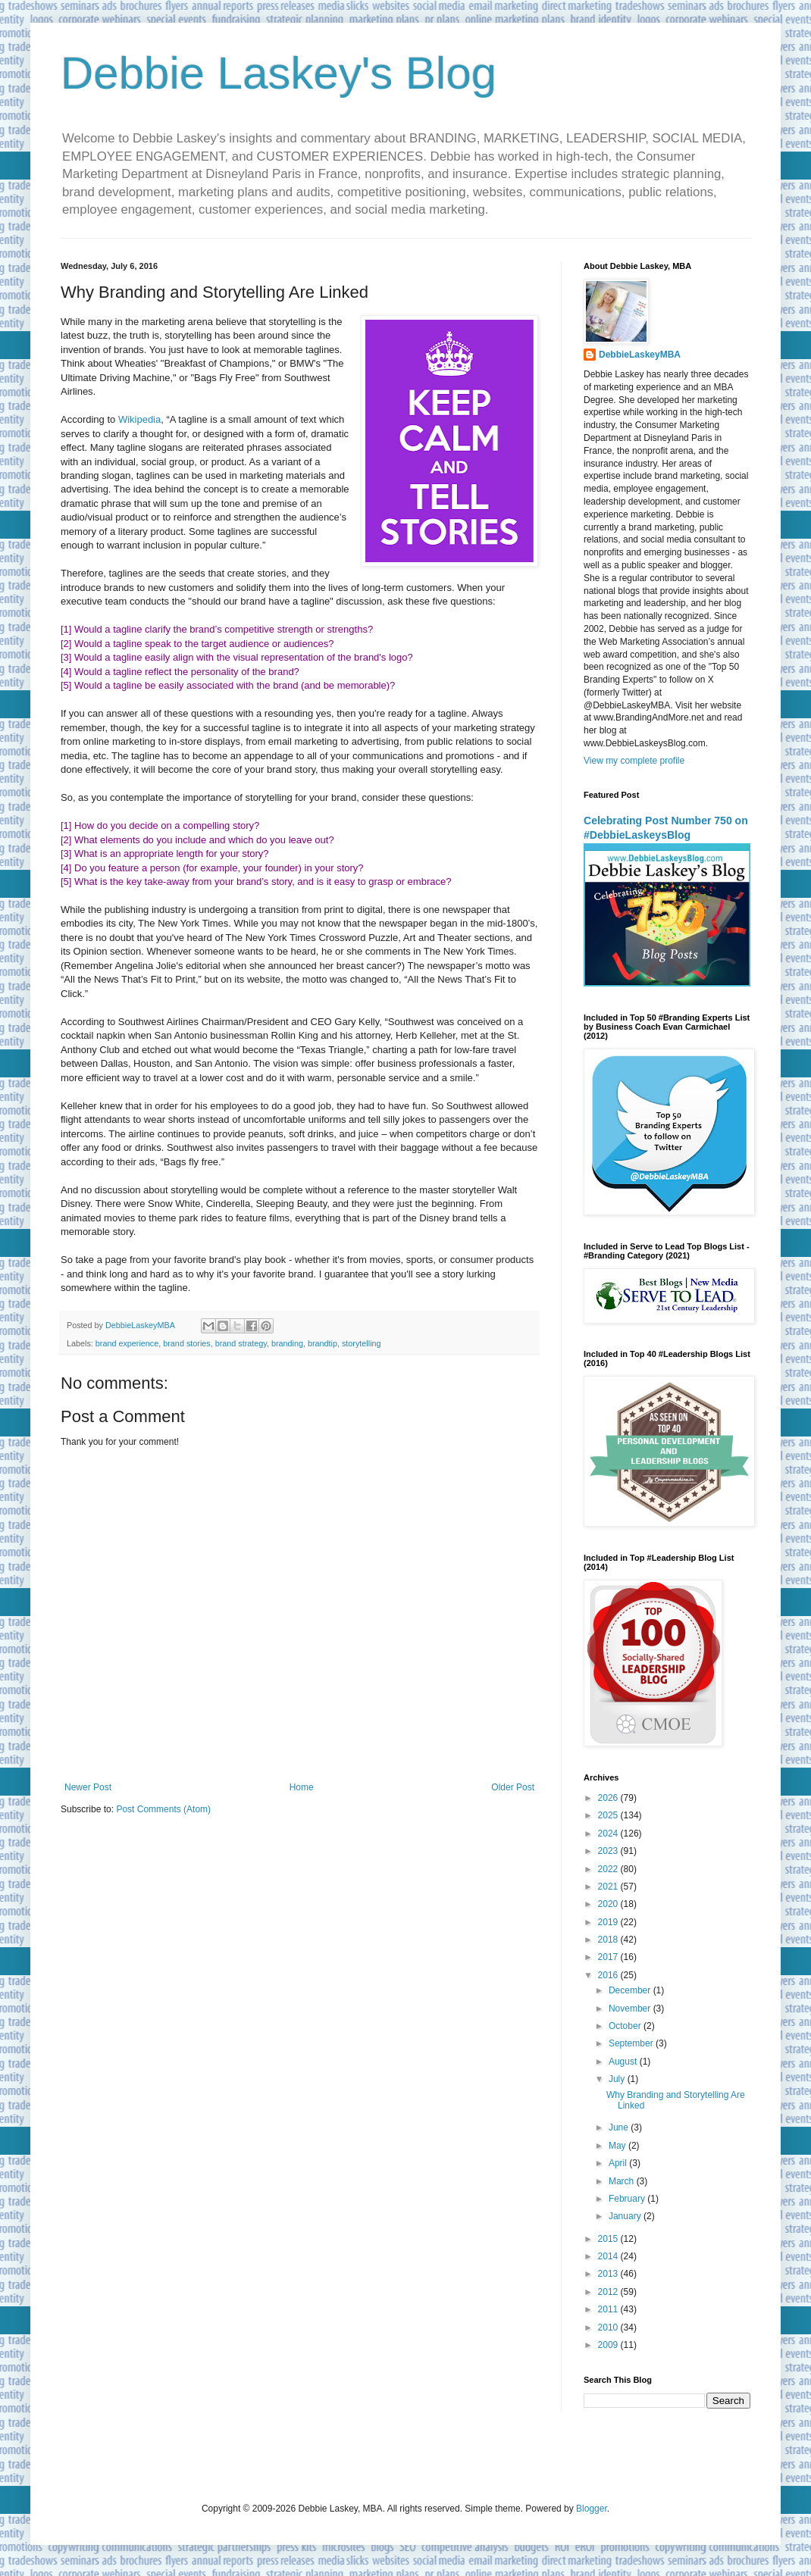  I want to click on May, so click(618, 2145).